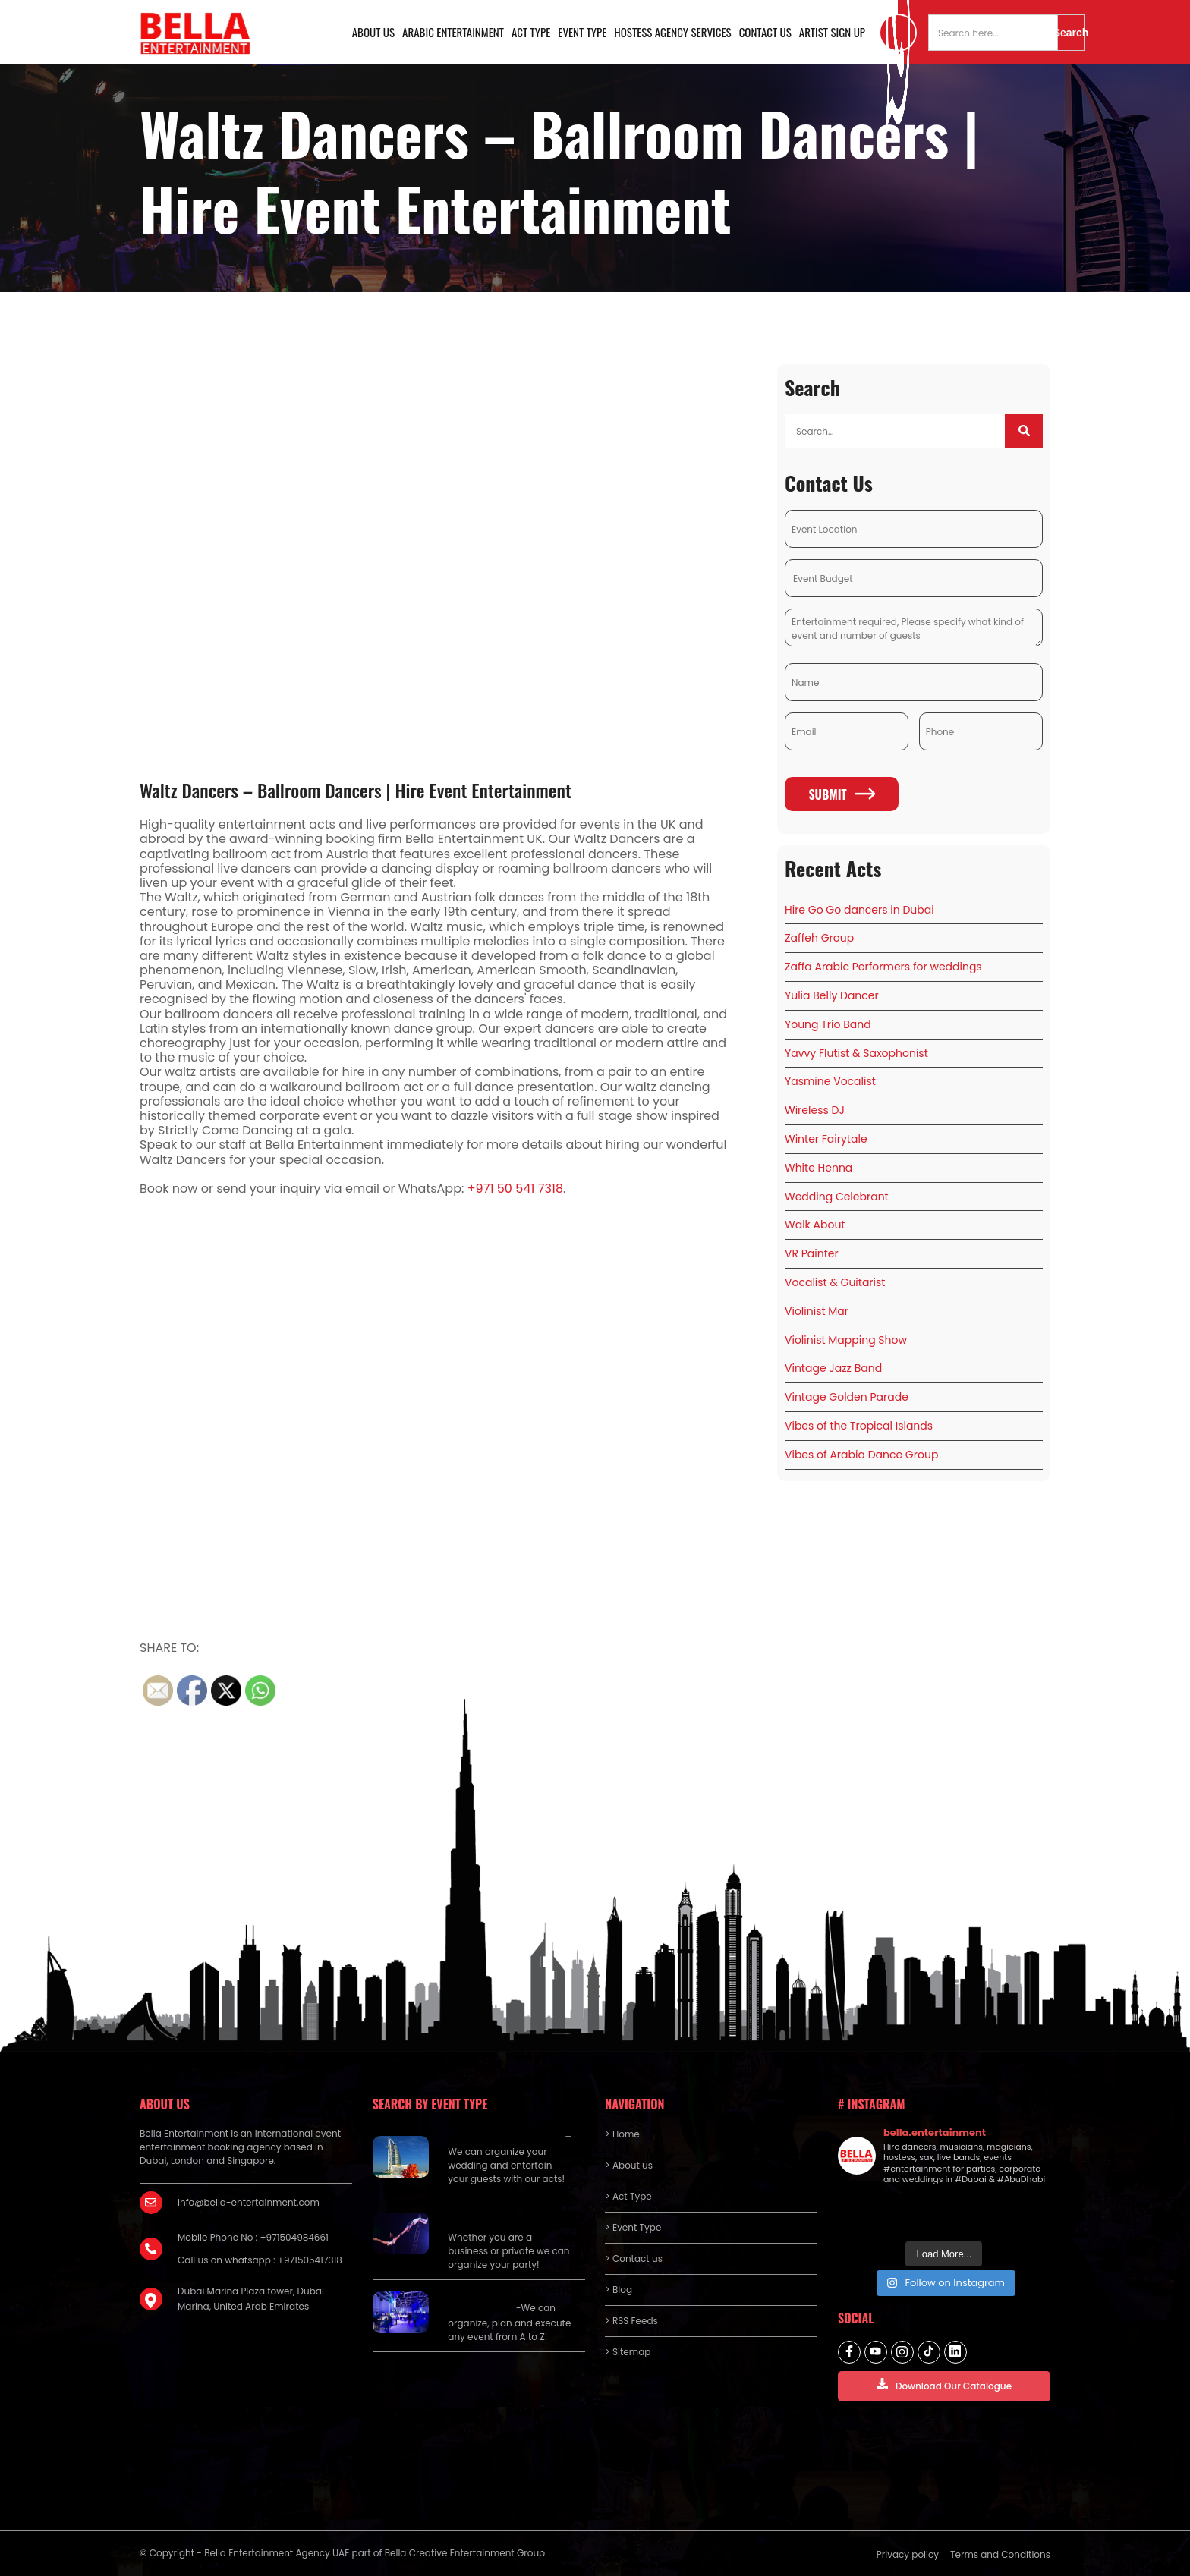  What do you see at coordinates (819, 937) in the screenshot?
I see `Zaffeh Group` at bounding box center [819, 937].